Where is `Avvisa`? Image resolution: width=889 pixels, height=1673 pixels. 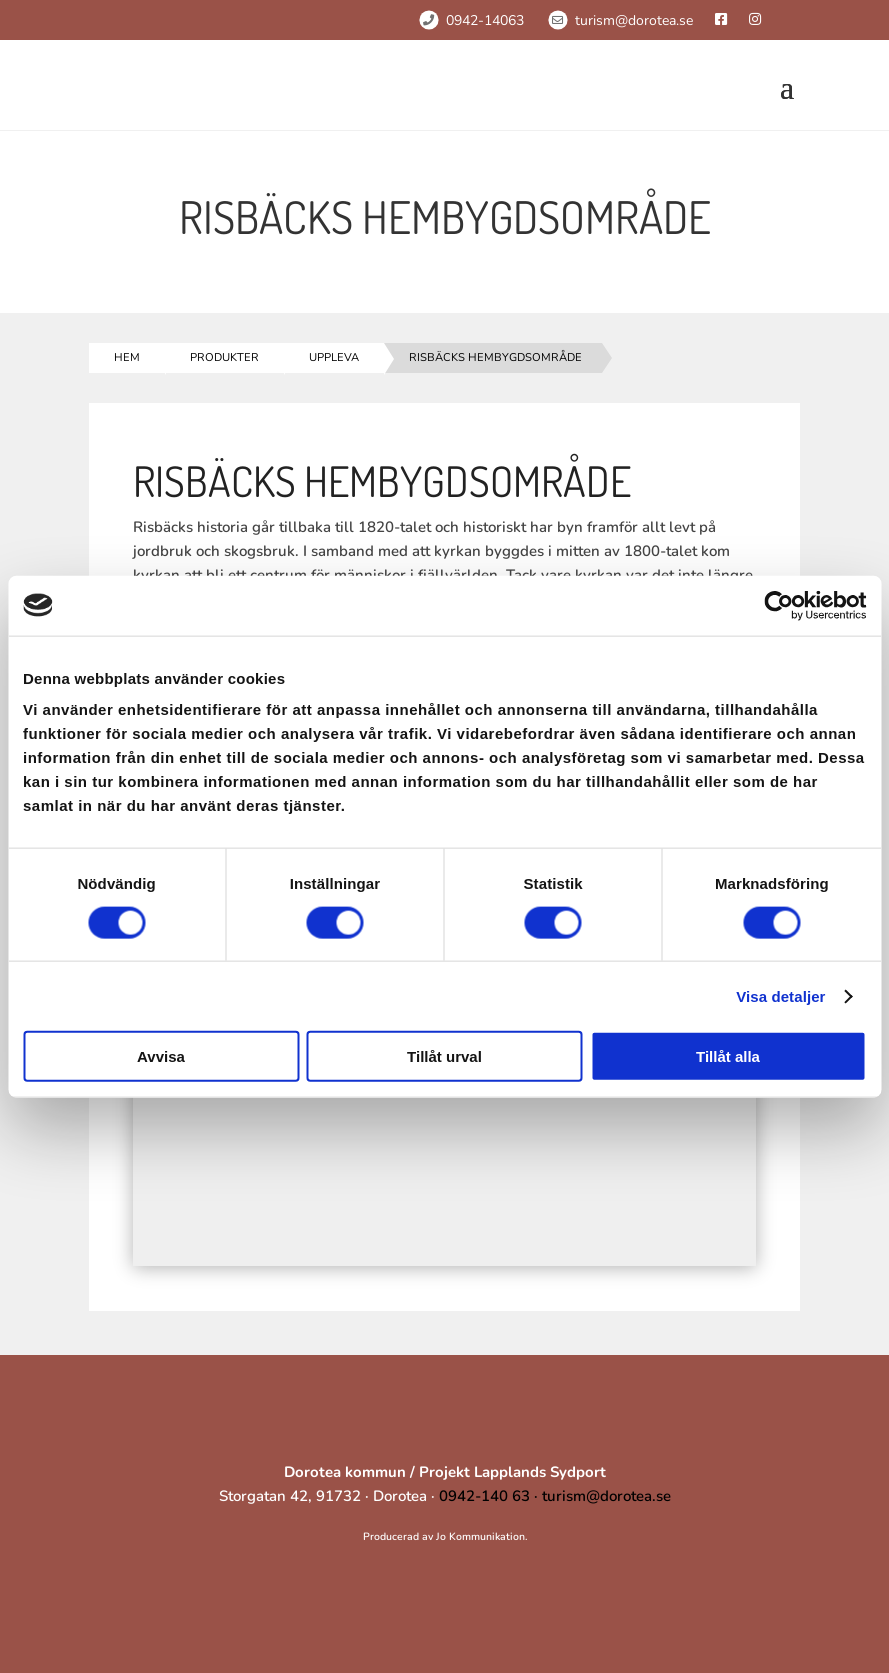 Avvisa is located at coordinates (161, 1056).